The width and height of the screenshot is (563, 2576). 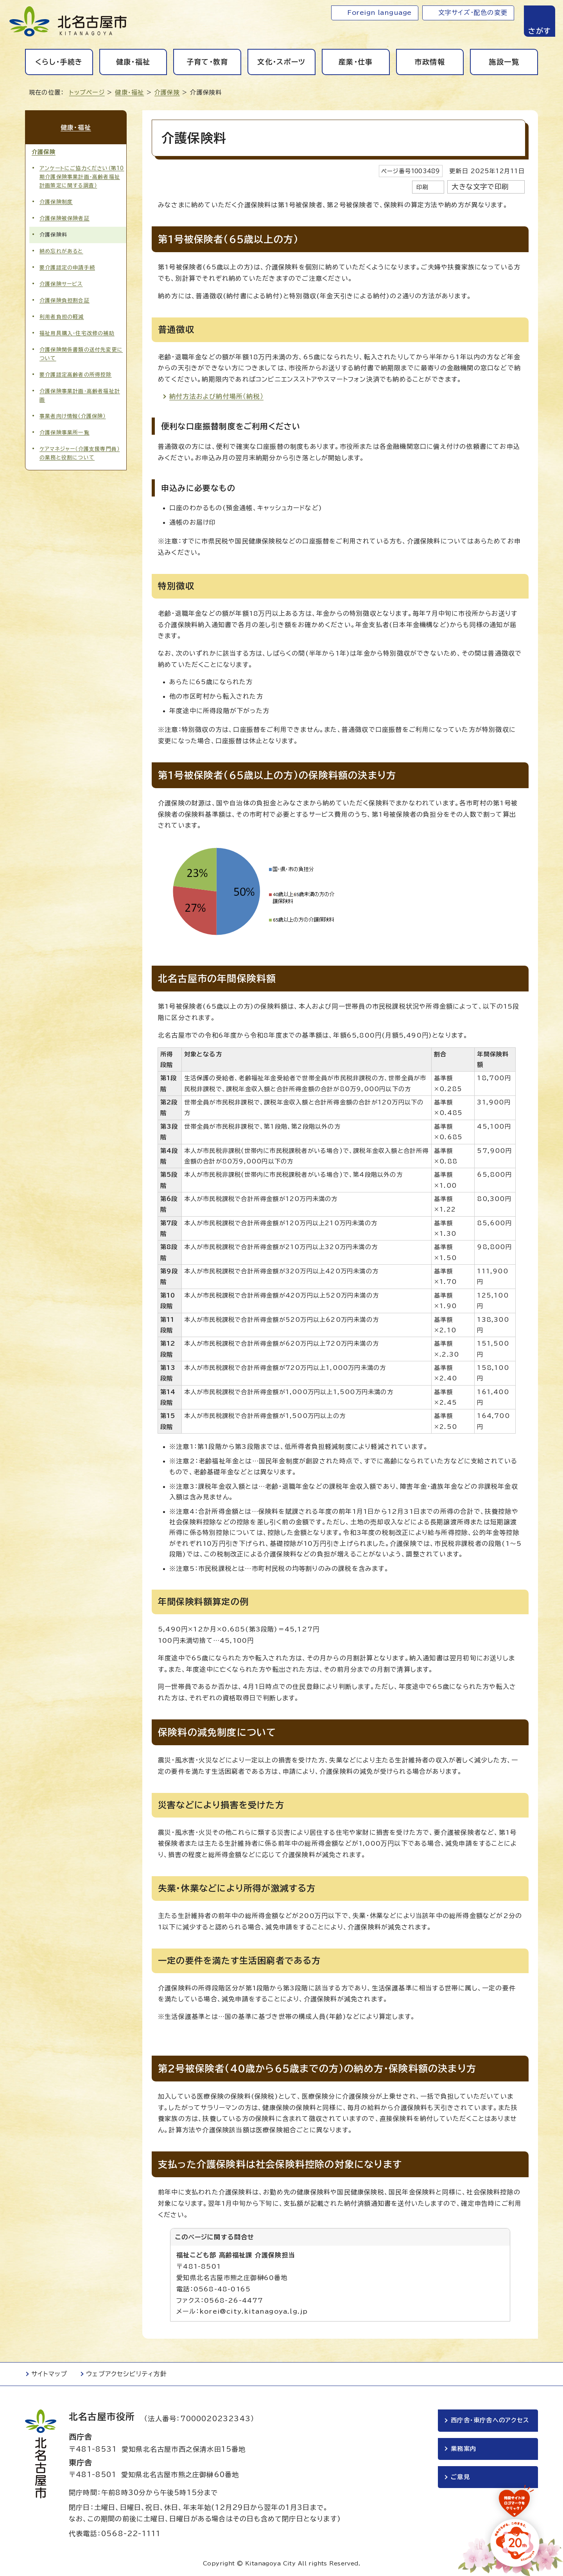 What do you see at coordinates (79, 453) in the screenshot?
I see `ケアマネジャー（介護支援専門員）の業務と役割について` at bounding box center [79, 453].